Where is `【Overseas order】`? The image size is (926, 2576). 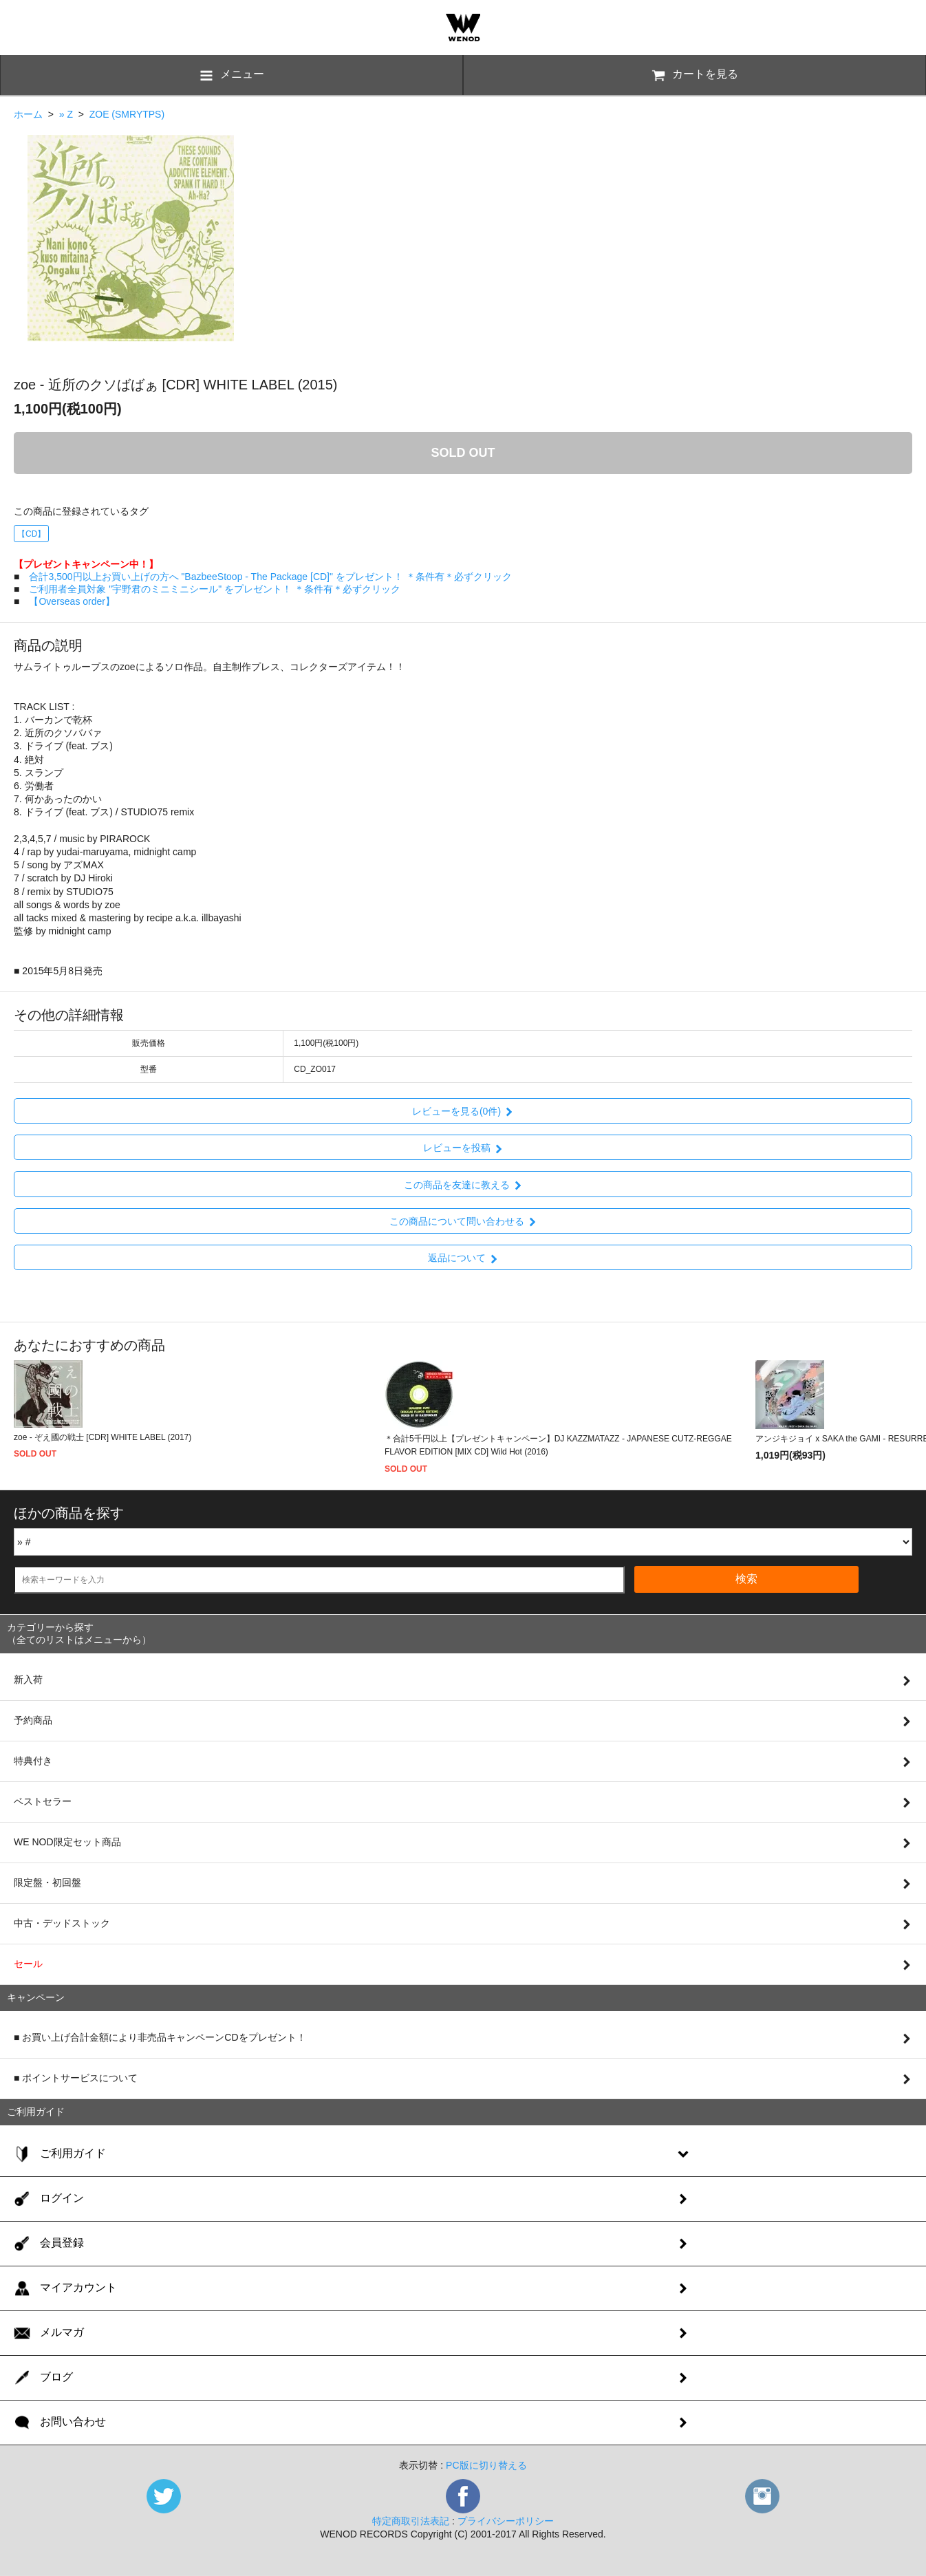 【Overseas order】 is located at coordinates (71, 601).